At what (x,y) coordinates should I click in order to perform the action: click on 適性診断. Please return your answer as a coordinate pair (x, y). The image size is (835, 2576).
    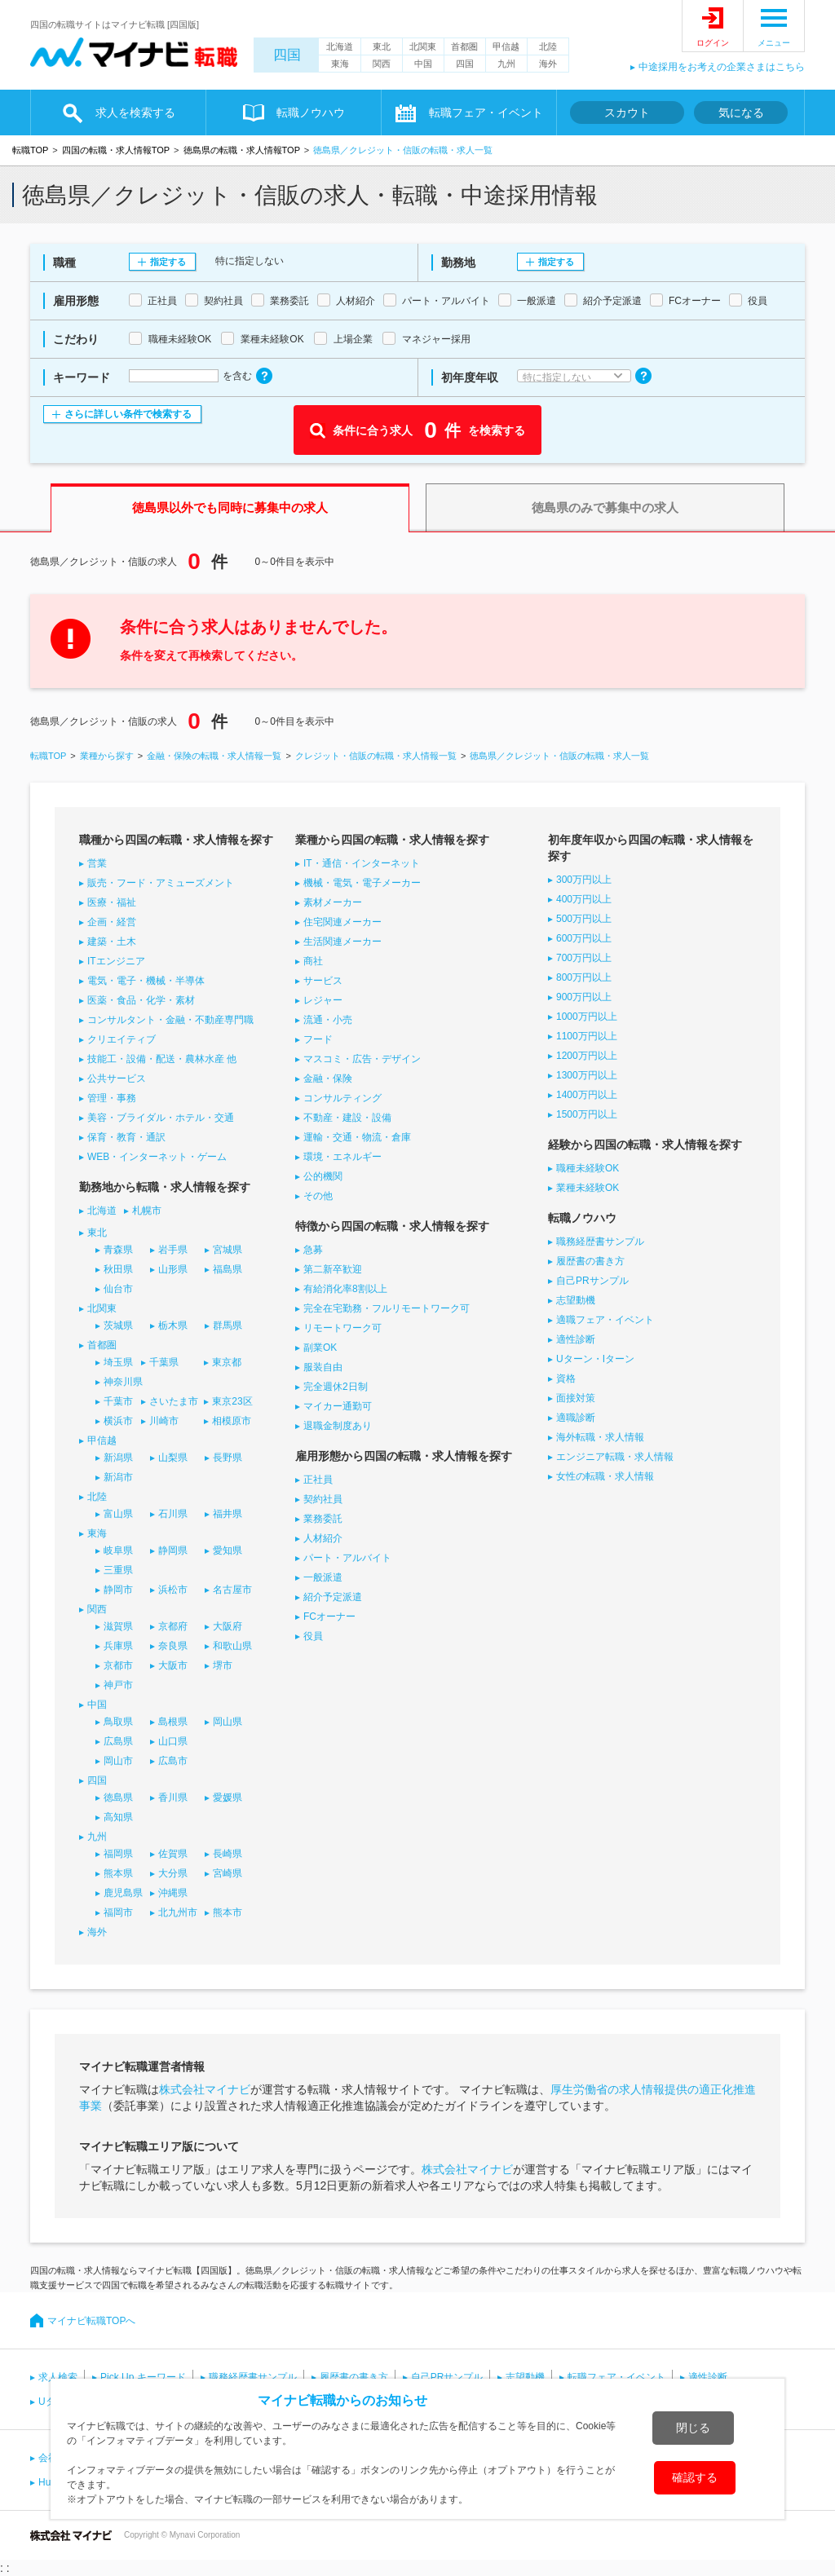
    Looking at the image, I should click on (575, 1339).